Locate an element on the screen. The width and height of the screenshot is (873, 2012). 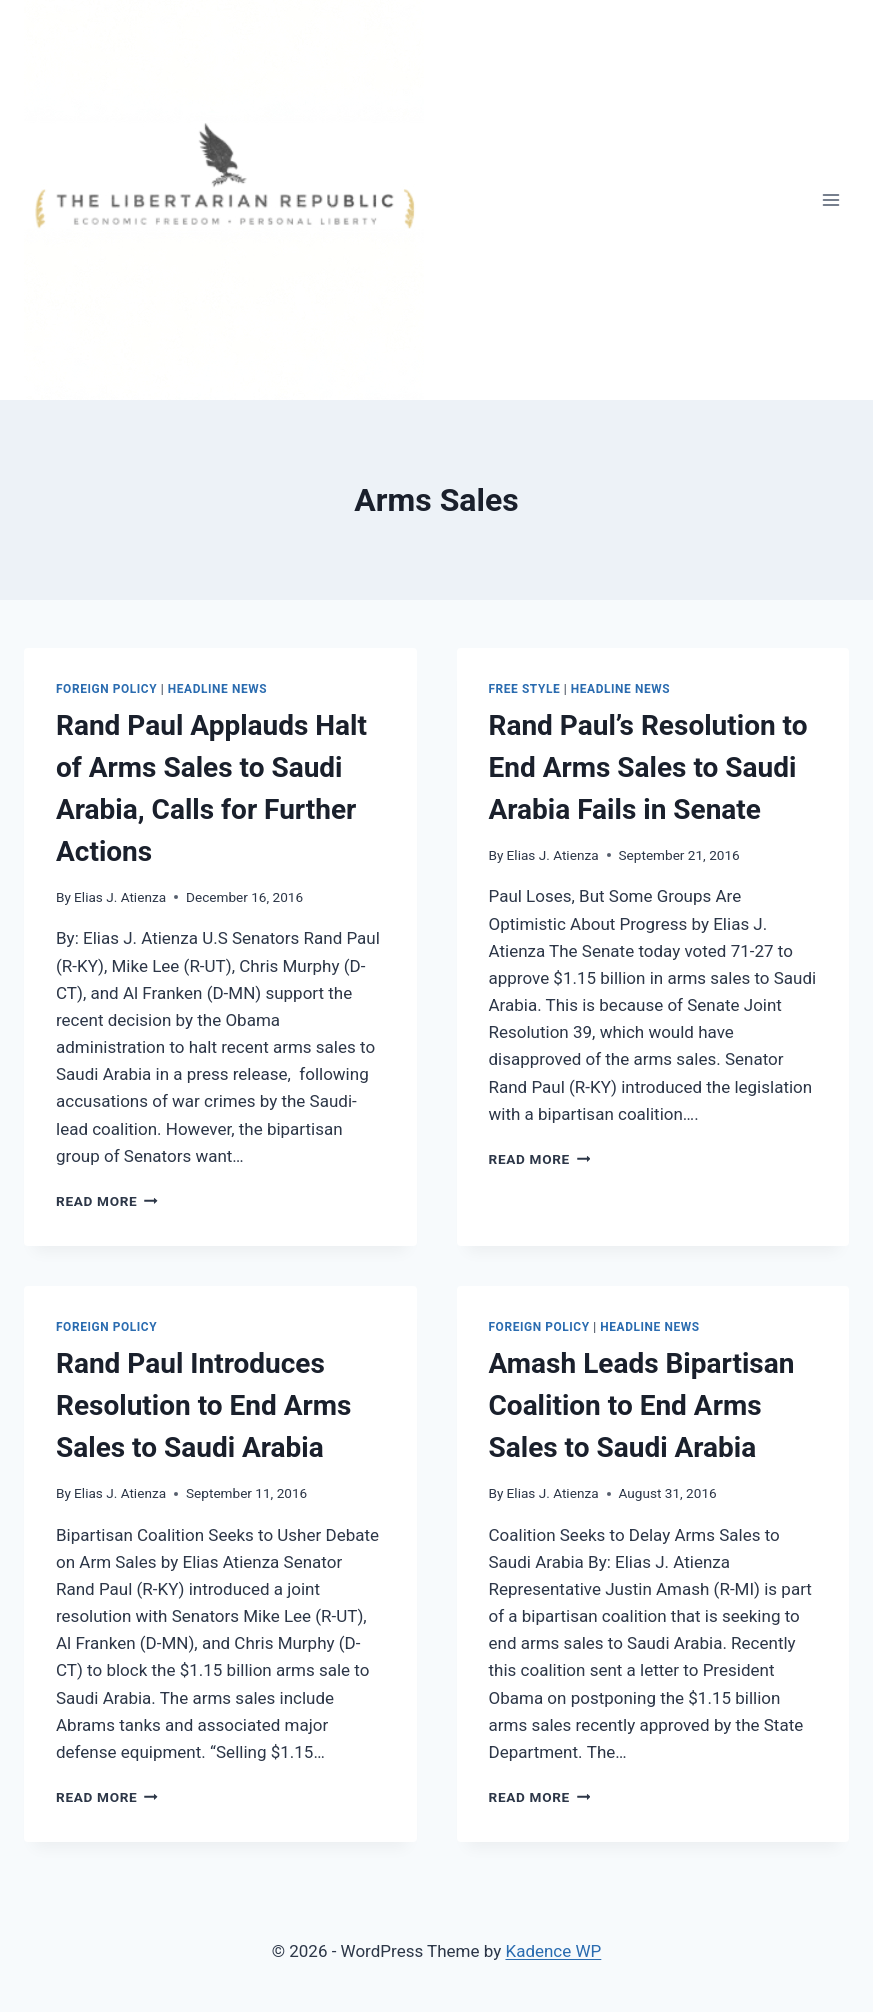
Amash Leads Bipartisan Coalition to End Arms Sales to Saudi Arabia is located at coordinates (642, 1405).